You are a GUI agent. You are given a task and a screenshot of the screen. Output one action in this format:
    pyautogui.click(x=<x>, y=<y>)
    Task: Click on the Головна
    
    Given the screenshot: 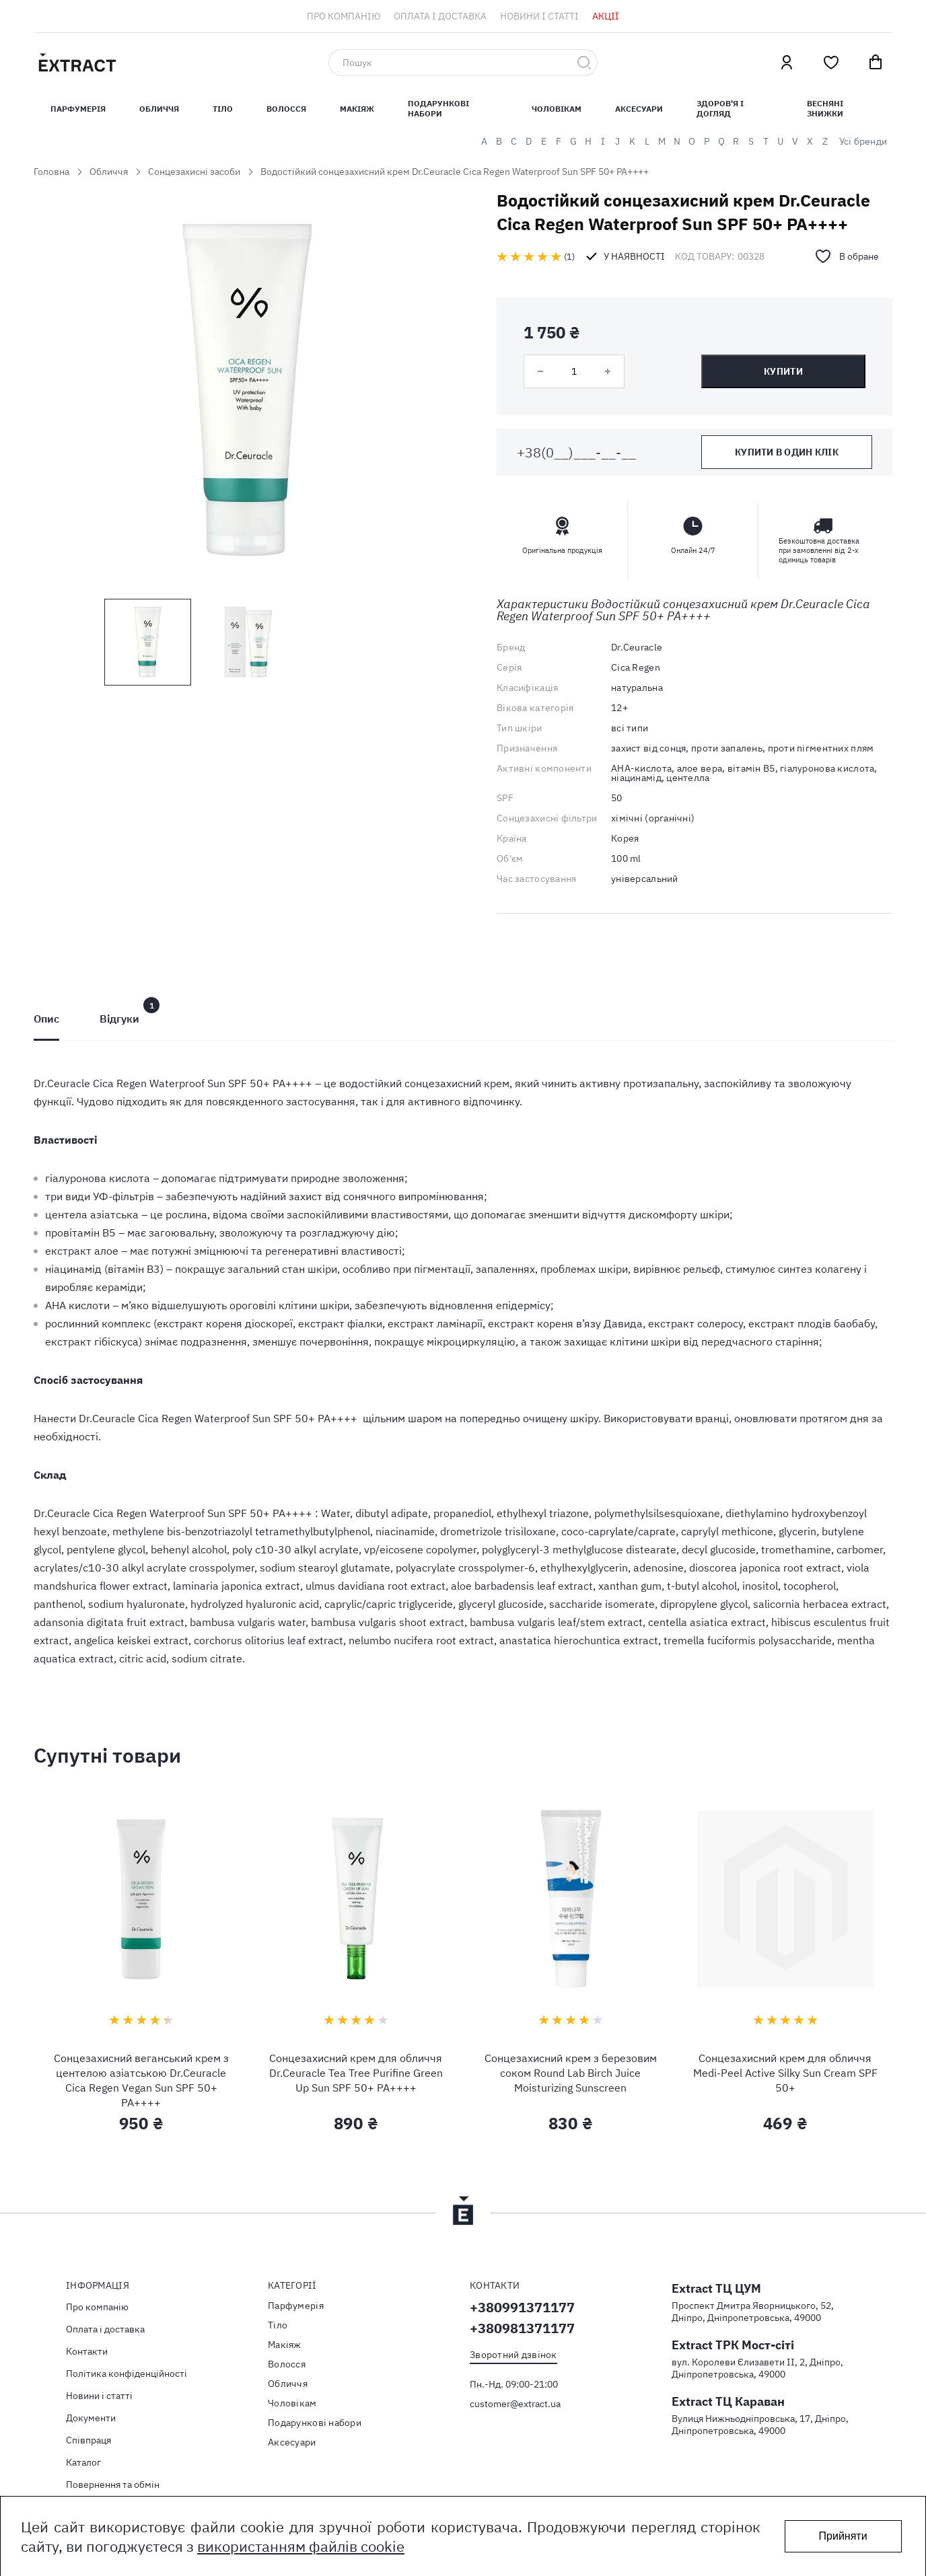 What is the action you would take?
    pyautogui.click(x=51, y=171)
    